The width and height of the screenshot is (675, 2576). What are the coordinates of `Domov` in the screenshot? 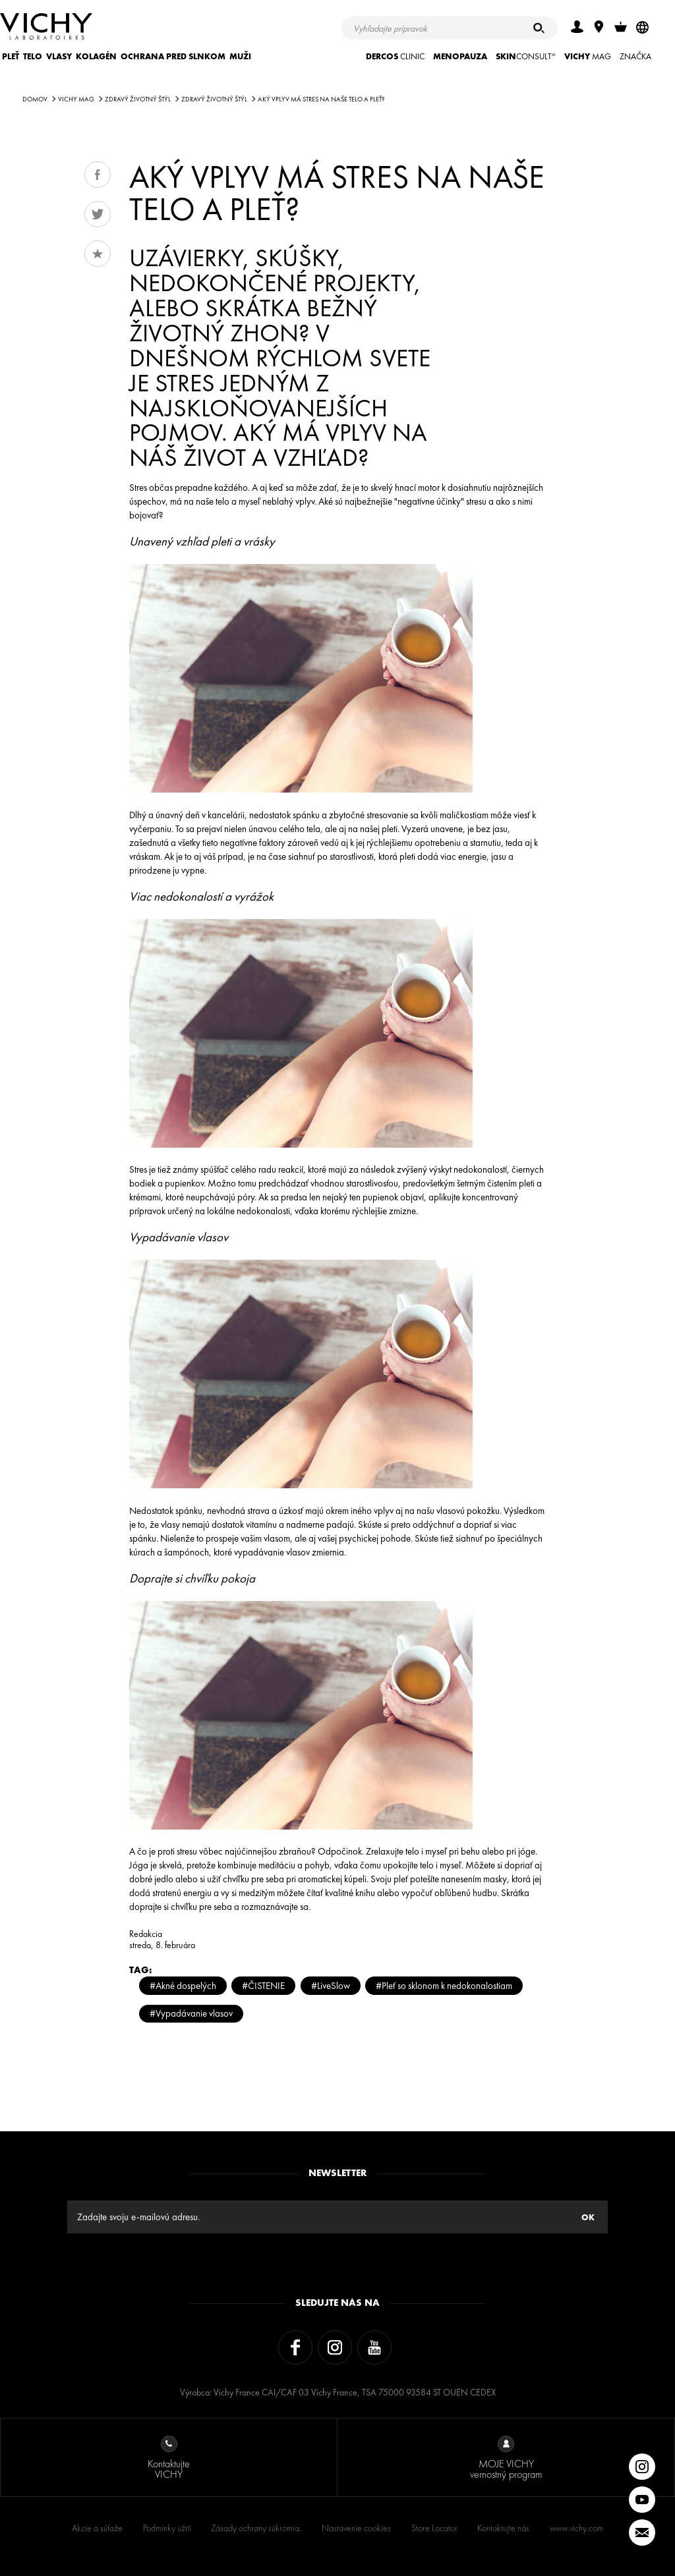 It's located at (34, 99).